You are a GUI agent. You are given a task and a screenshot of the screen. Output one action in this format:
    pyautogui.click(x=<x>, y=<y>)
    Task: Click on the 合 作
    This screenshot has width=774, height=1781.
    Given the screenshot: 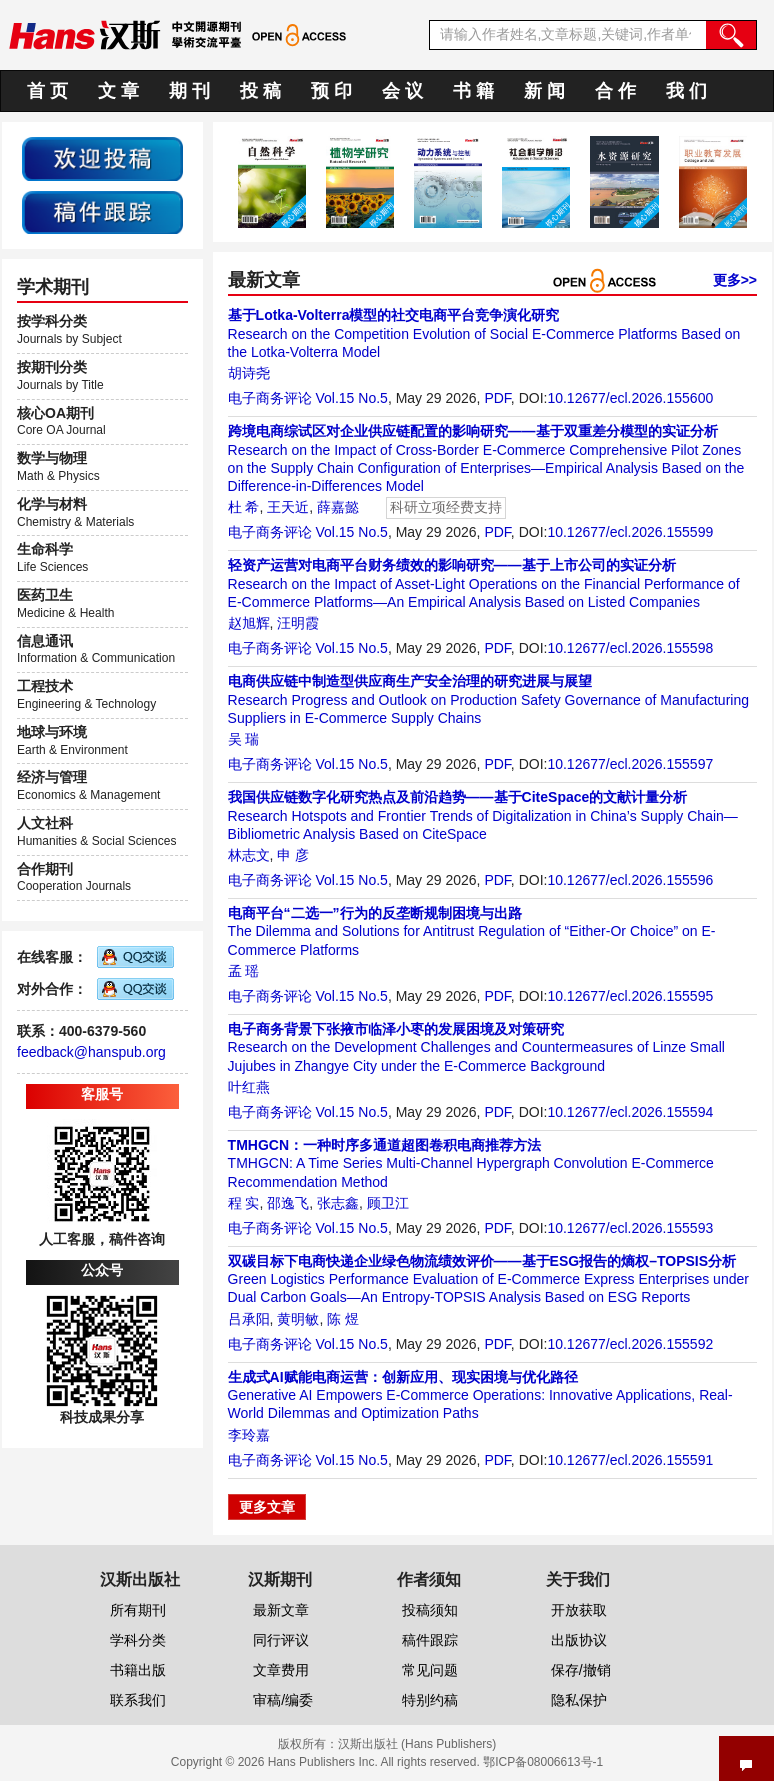 What is the action you would take?
    pyautogui.click(x=615, y=91)
    